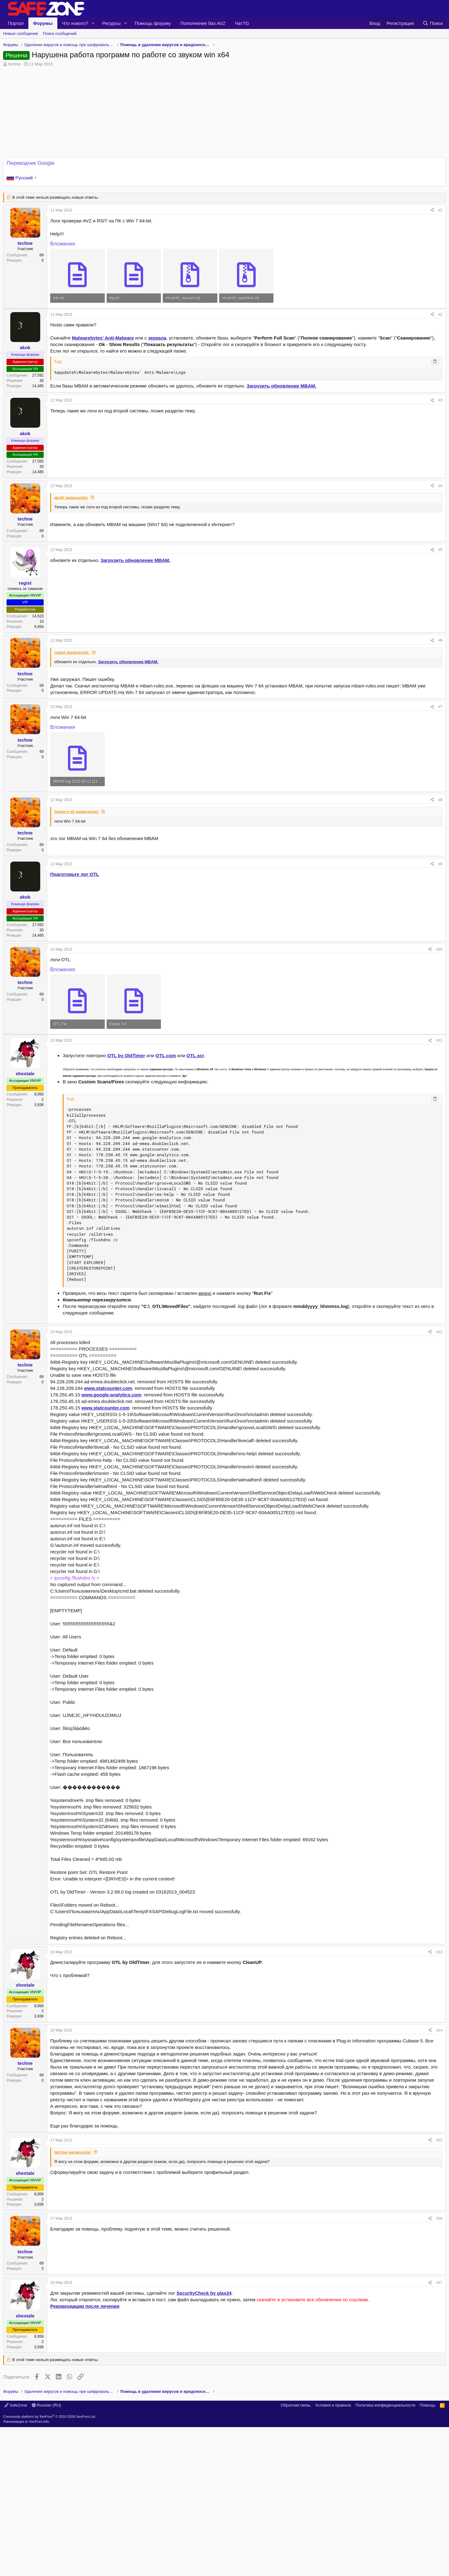 The image size is (449, 2576). I want to click on #7, so click(440, 707).